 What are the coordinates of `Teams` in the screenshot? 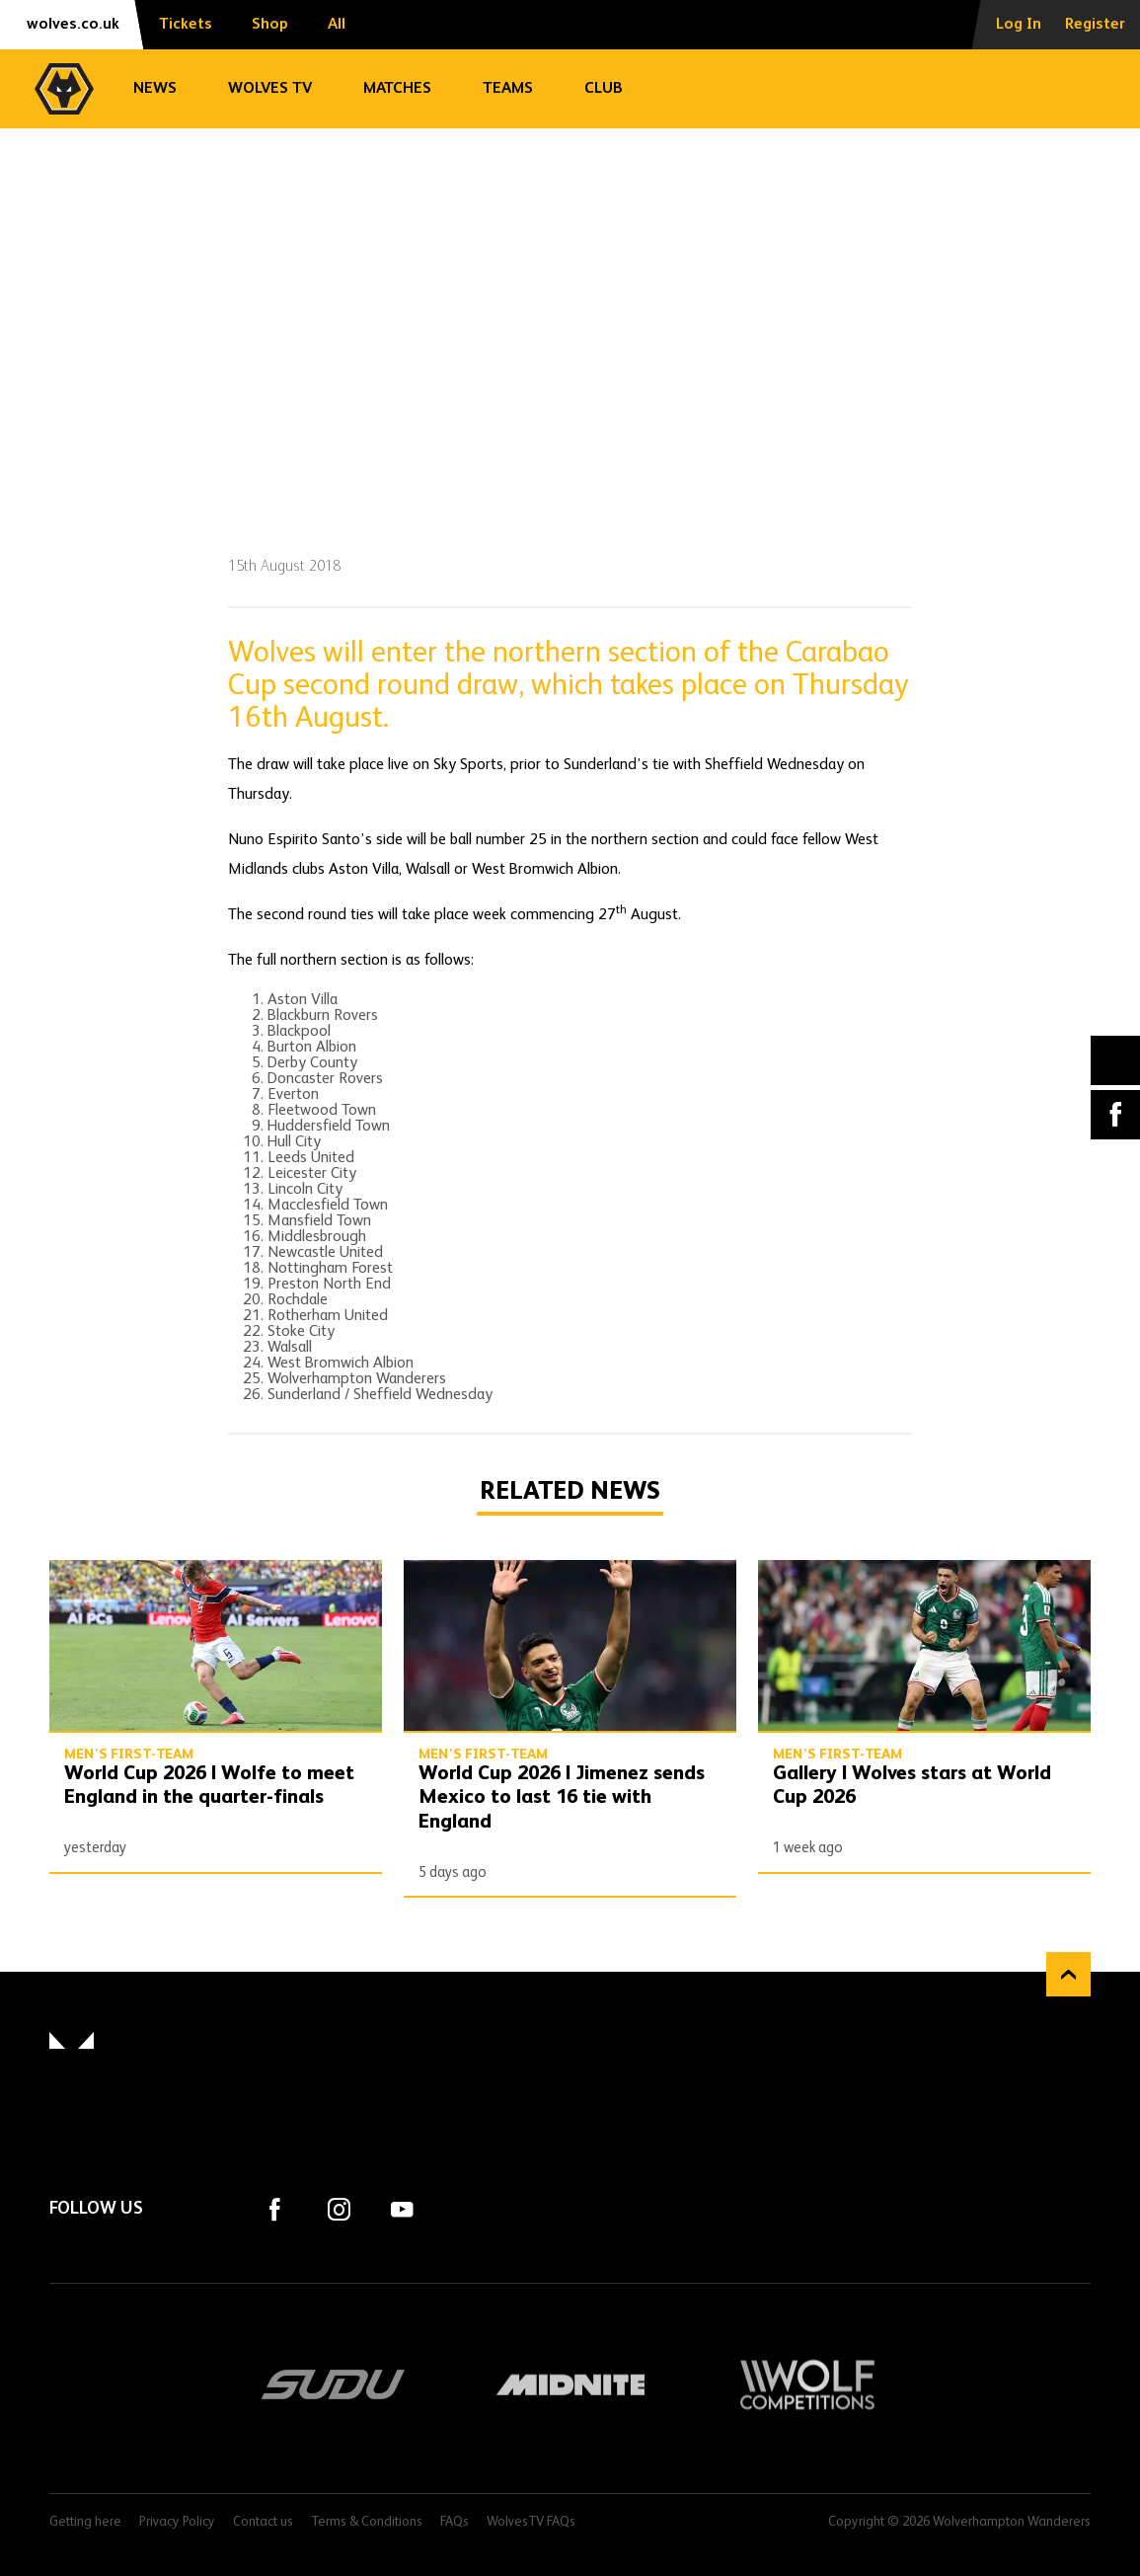 It's located at (508, 89).